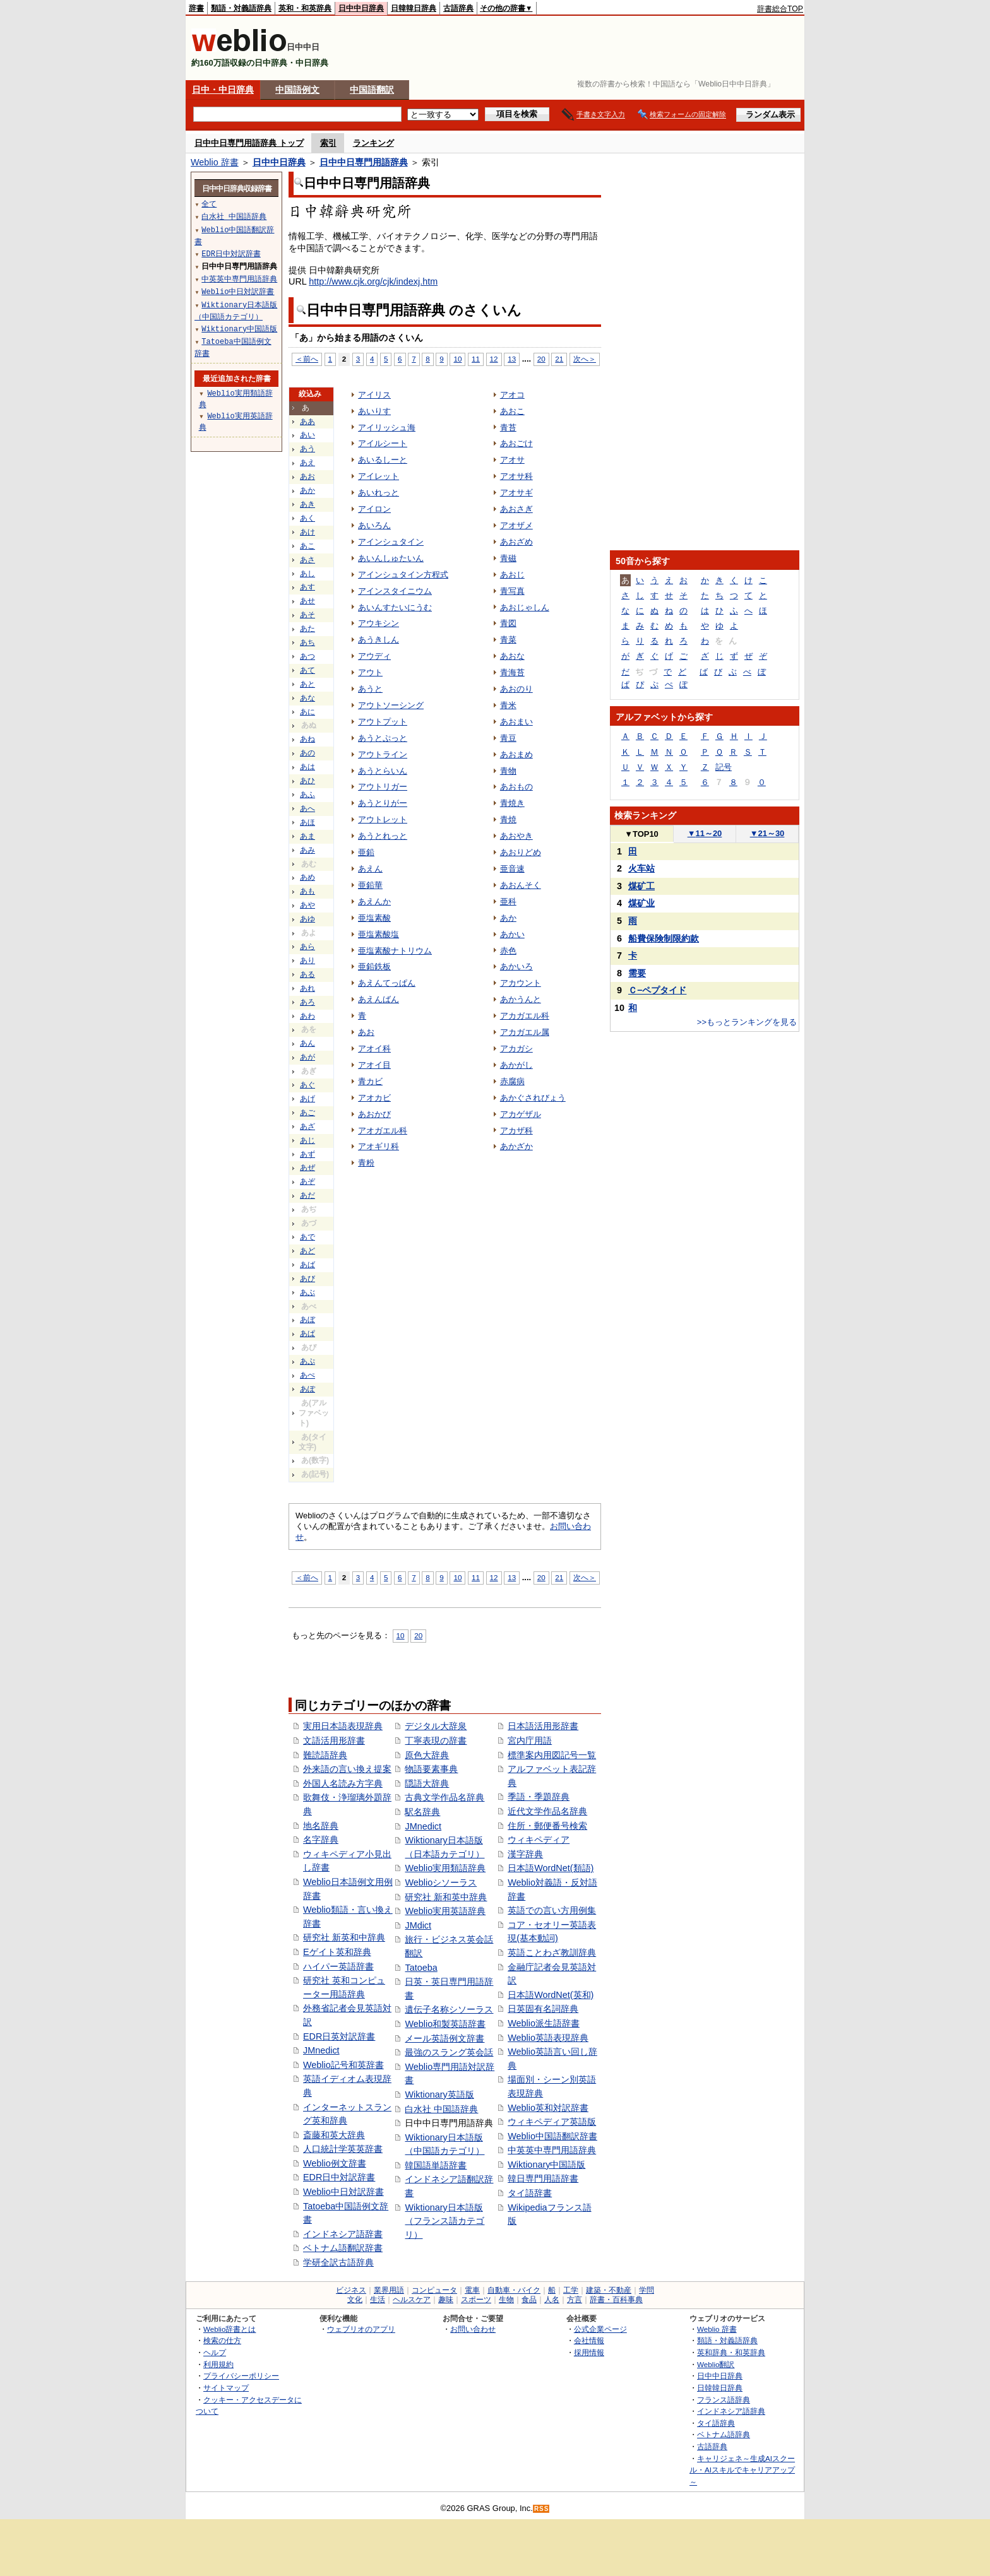 This screenshot has height=2576, width=990. Describe the element at coordinates (543, 1726) in the screenshot. I see `日本語活用形辞書` at that location.